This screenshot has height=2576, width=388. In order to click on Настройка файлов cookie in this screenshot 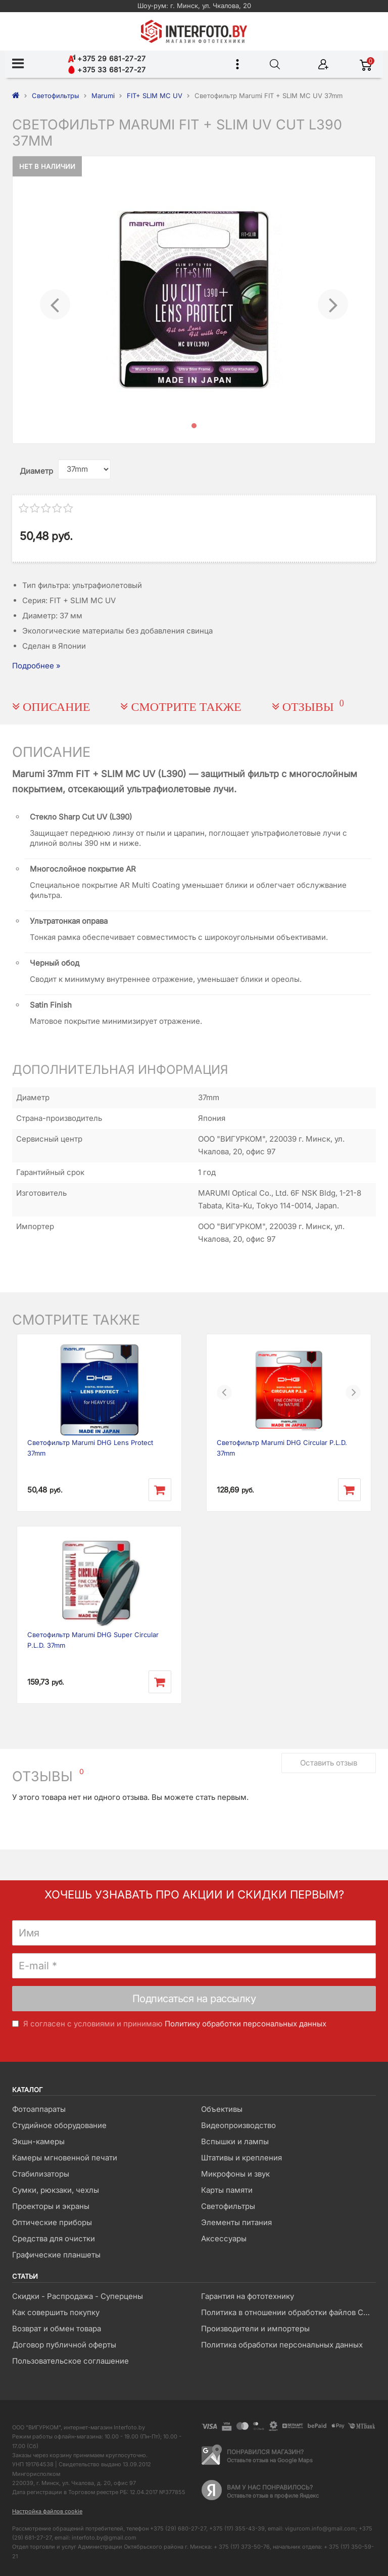, I will do `click(47, 2511)`.